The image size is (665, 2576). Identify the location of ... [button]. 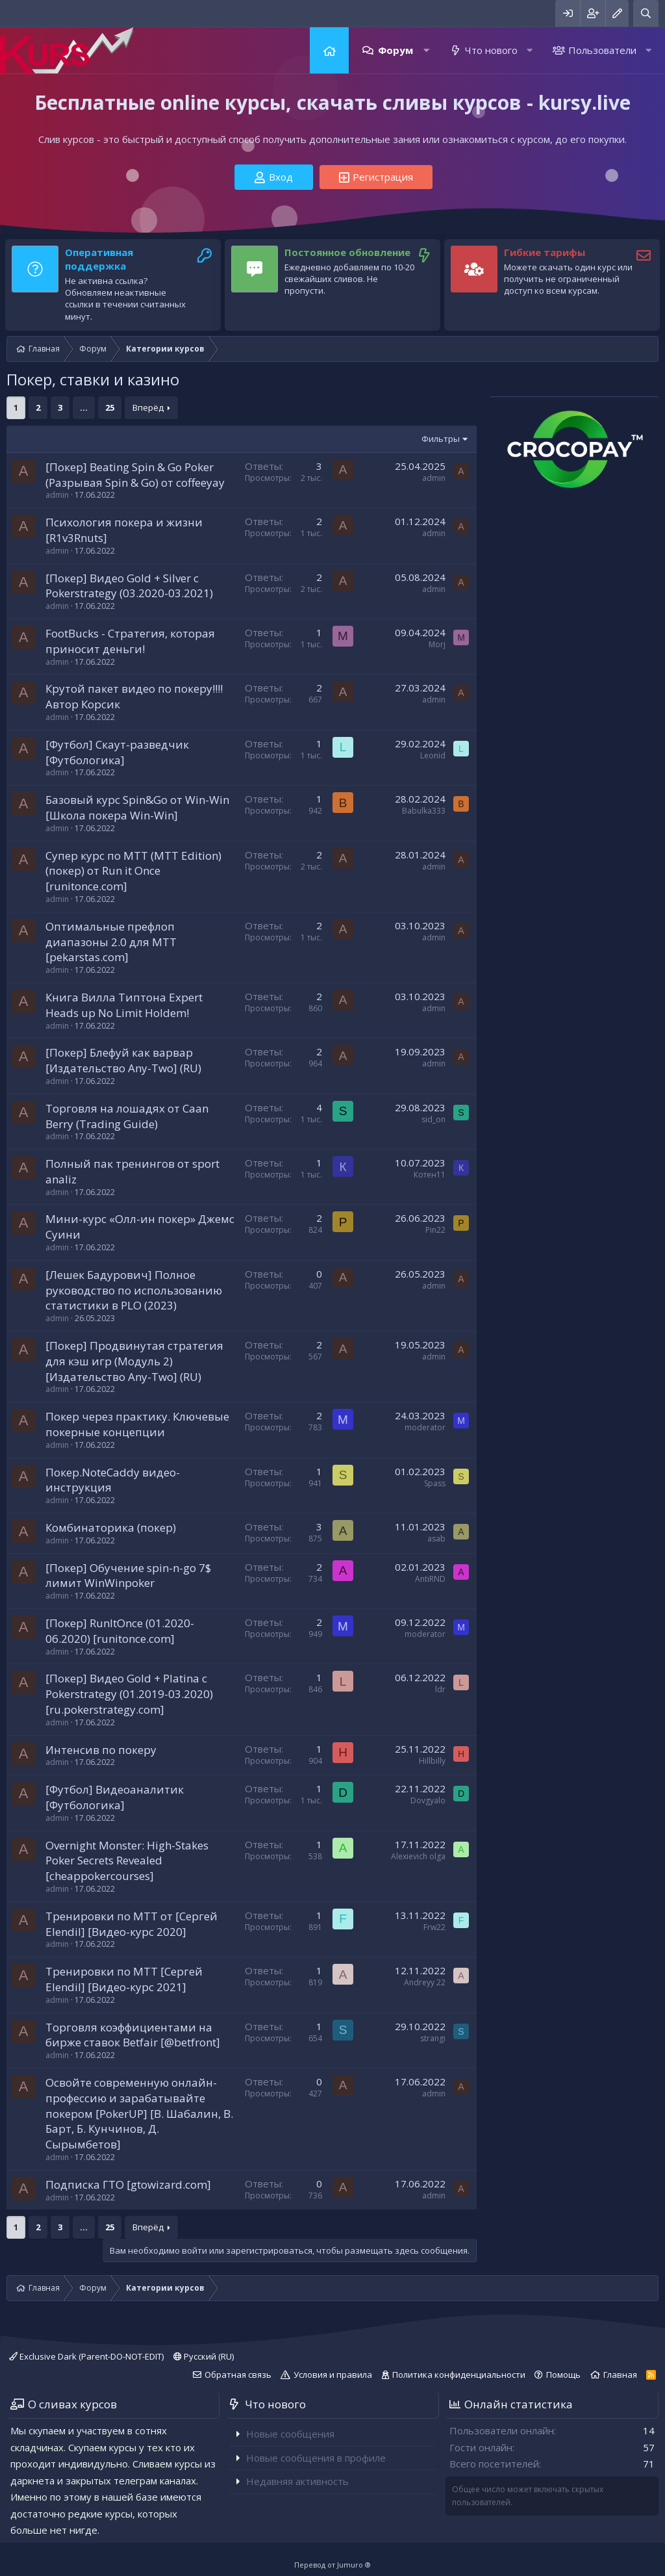
(84, 407).